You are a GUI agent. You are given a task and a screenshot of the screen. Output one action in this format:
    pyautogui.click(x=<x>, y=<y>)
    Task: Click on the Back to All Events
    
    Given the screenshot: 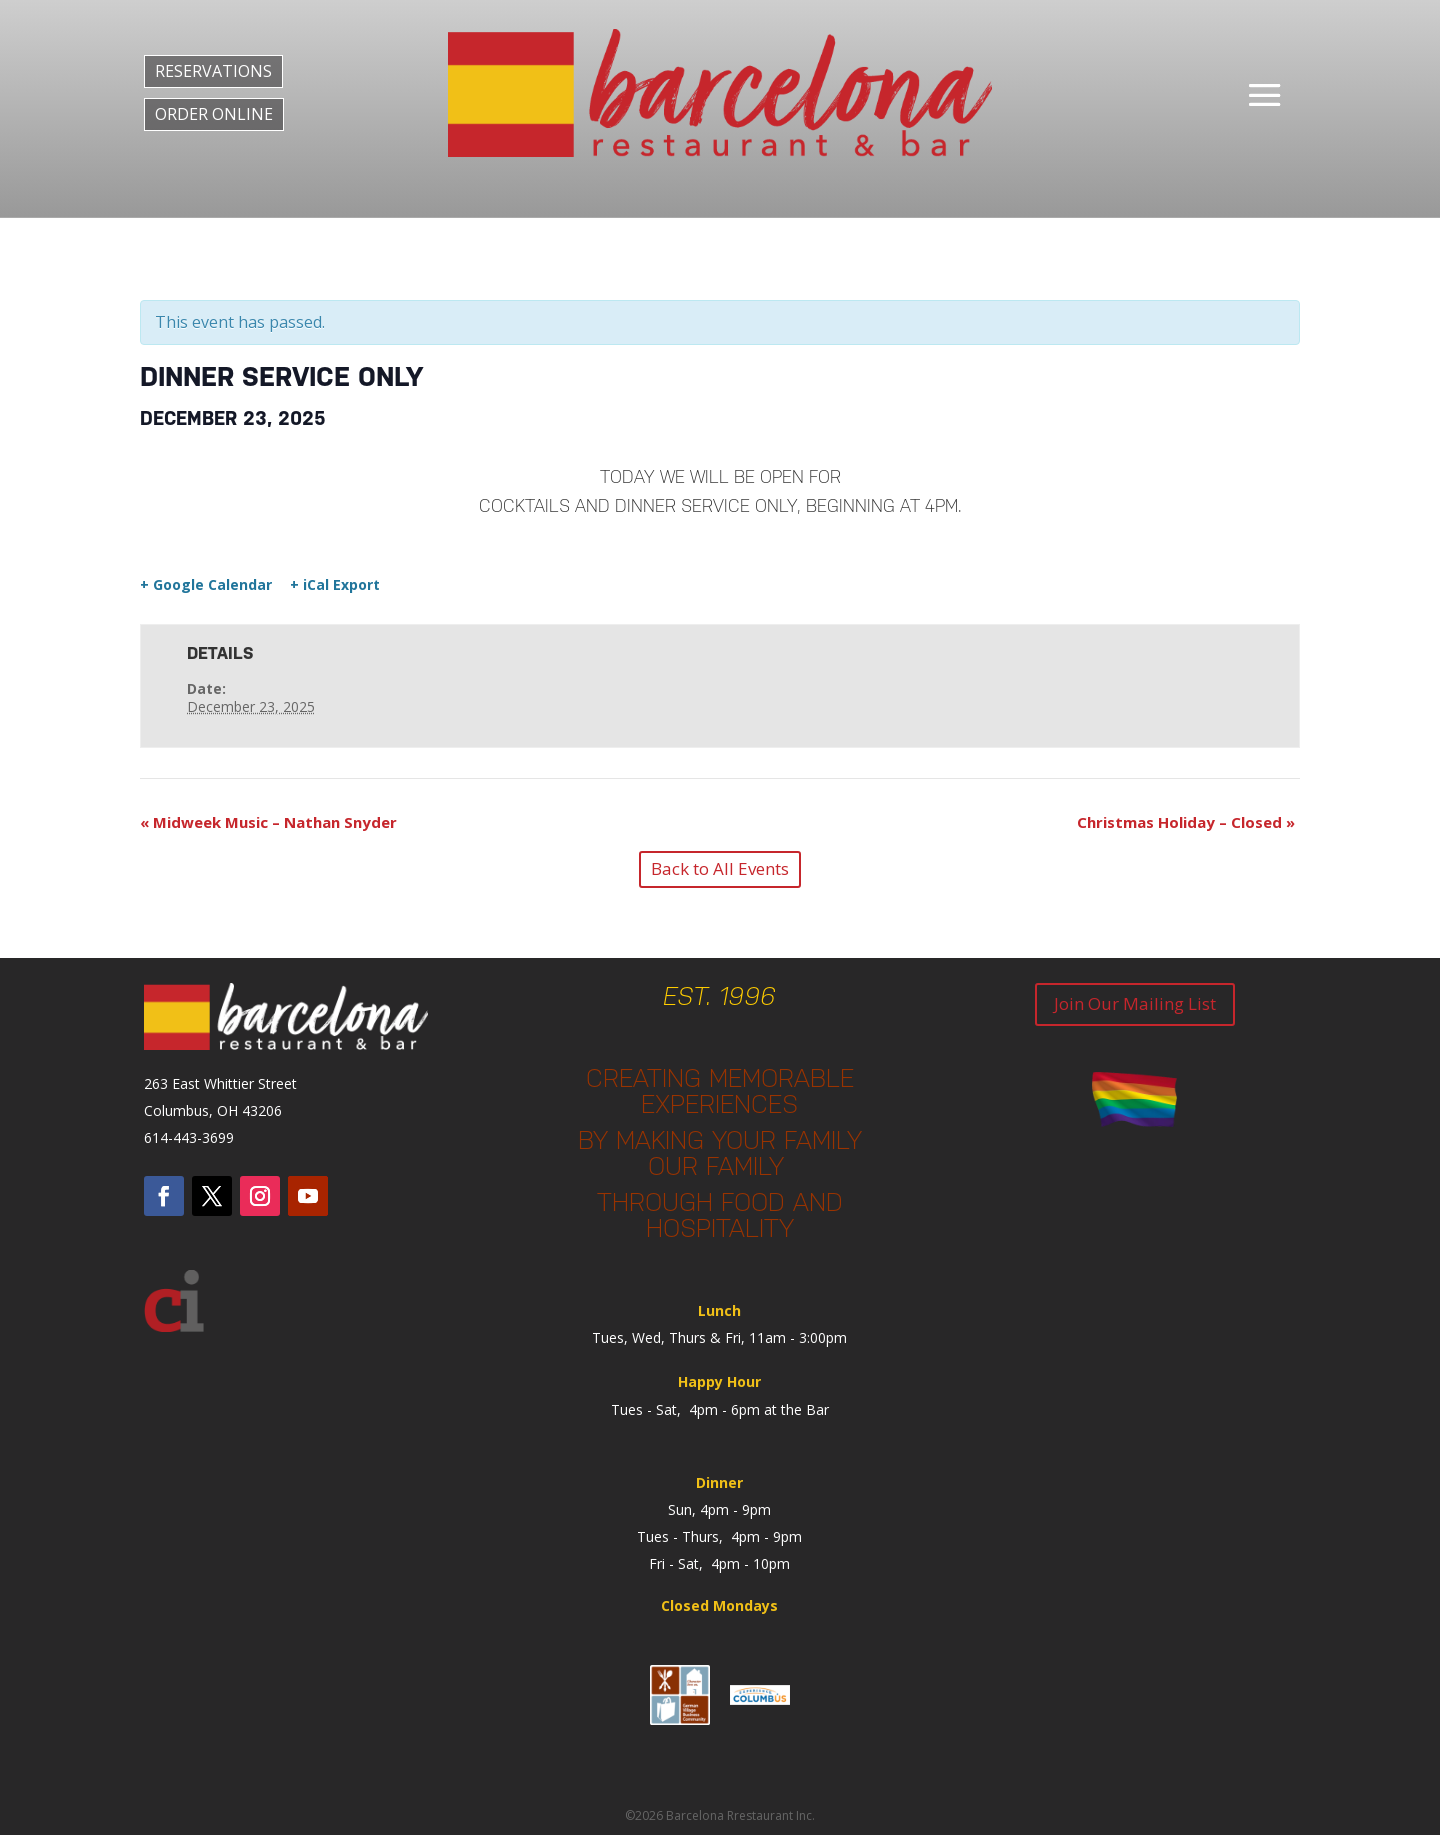 What is the action you would take?
    pyautogui.click(x=720, y=868)
    